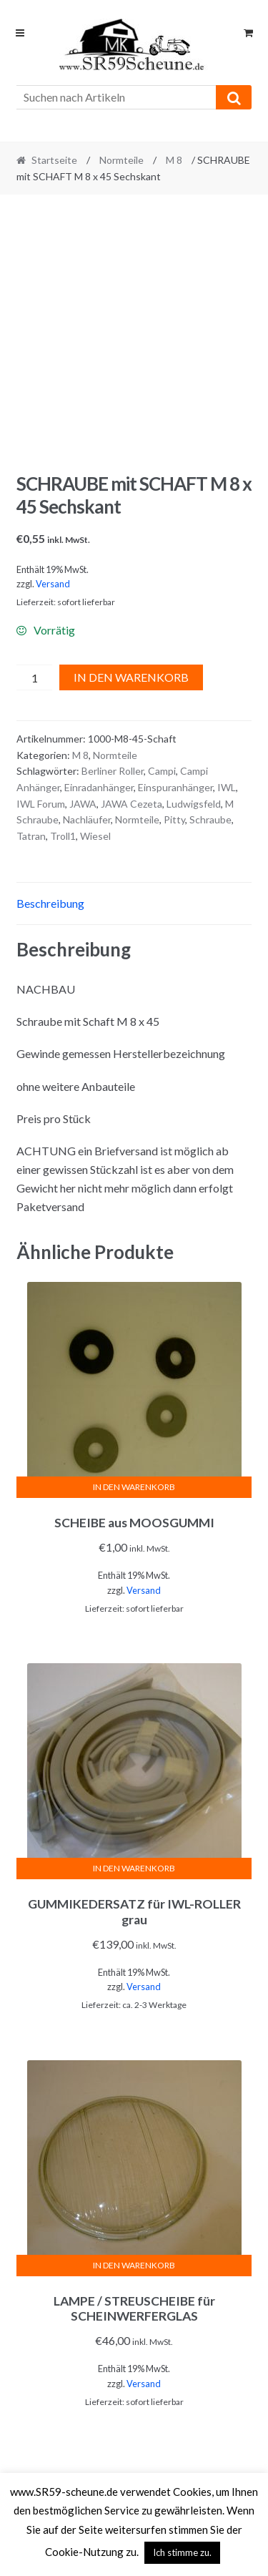 The image size is (268, 2576). Describe the element at coordinates (175, 787) in the screenshot. I see `Einspuranhänger` at that location.